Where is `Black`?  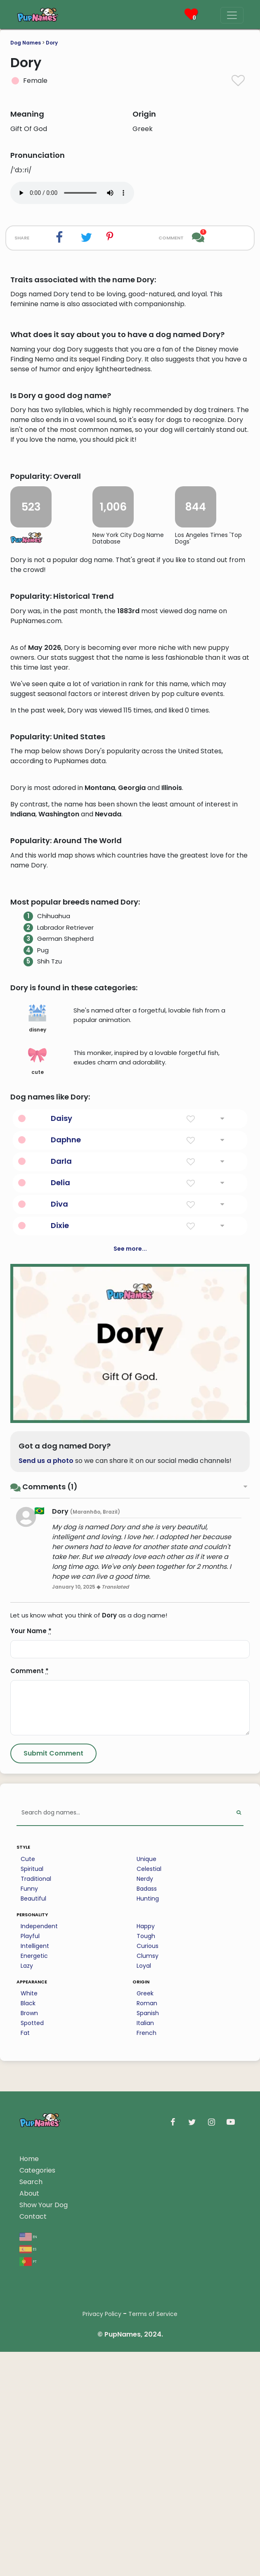
Black is located at coordinates (28, 2376).